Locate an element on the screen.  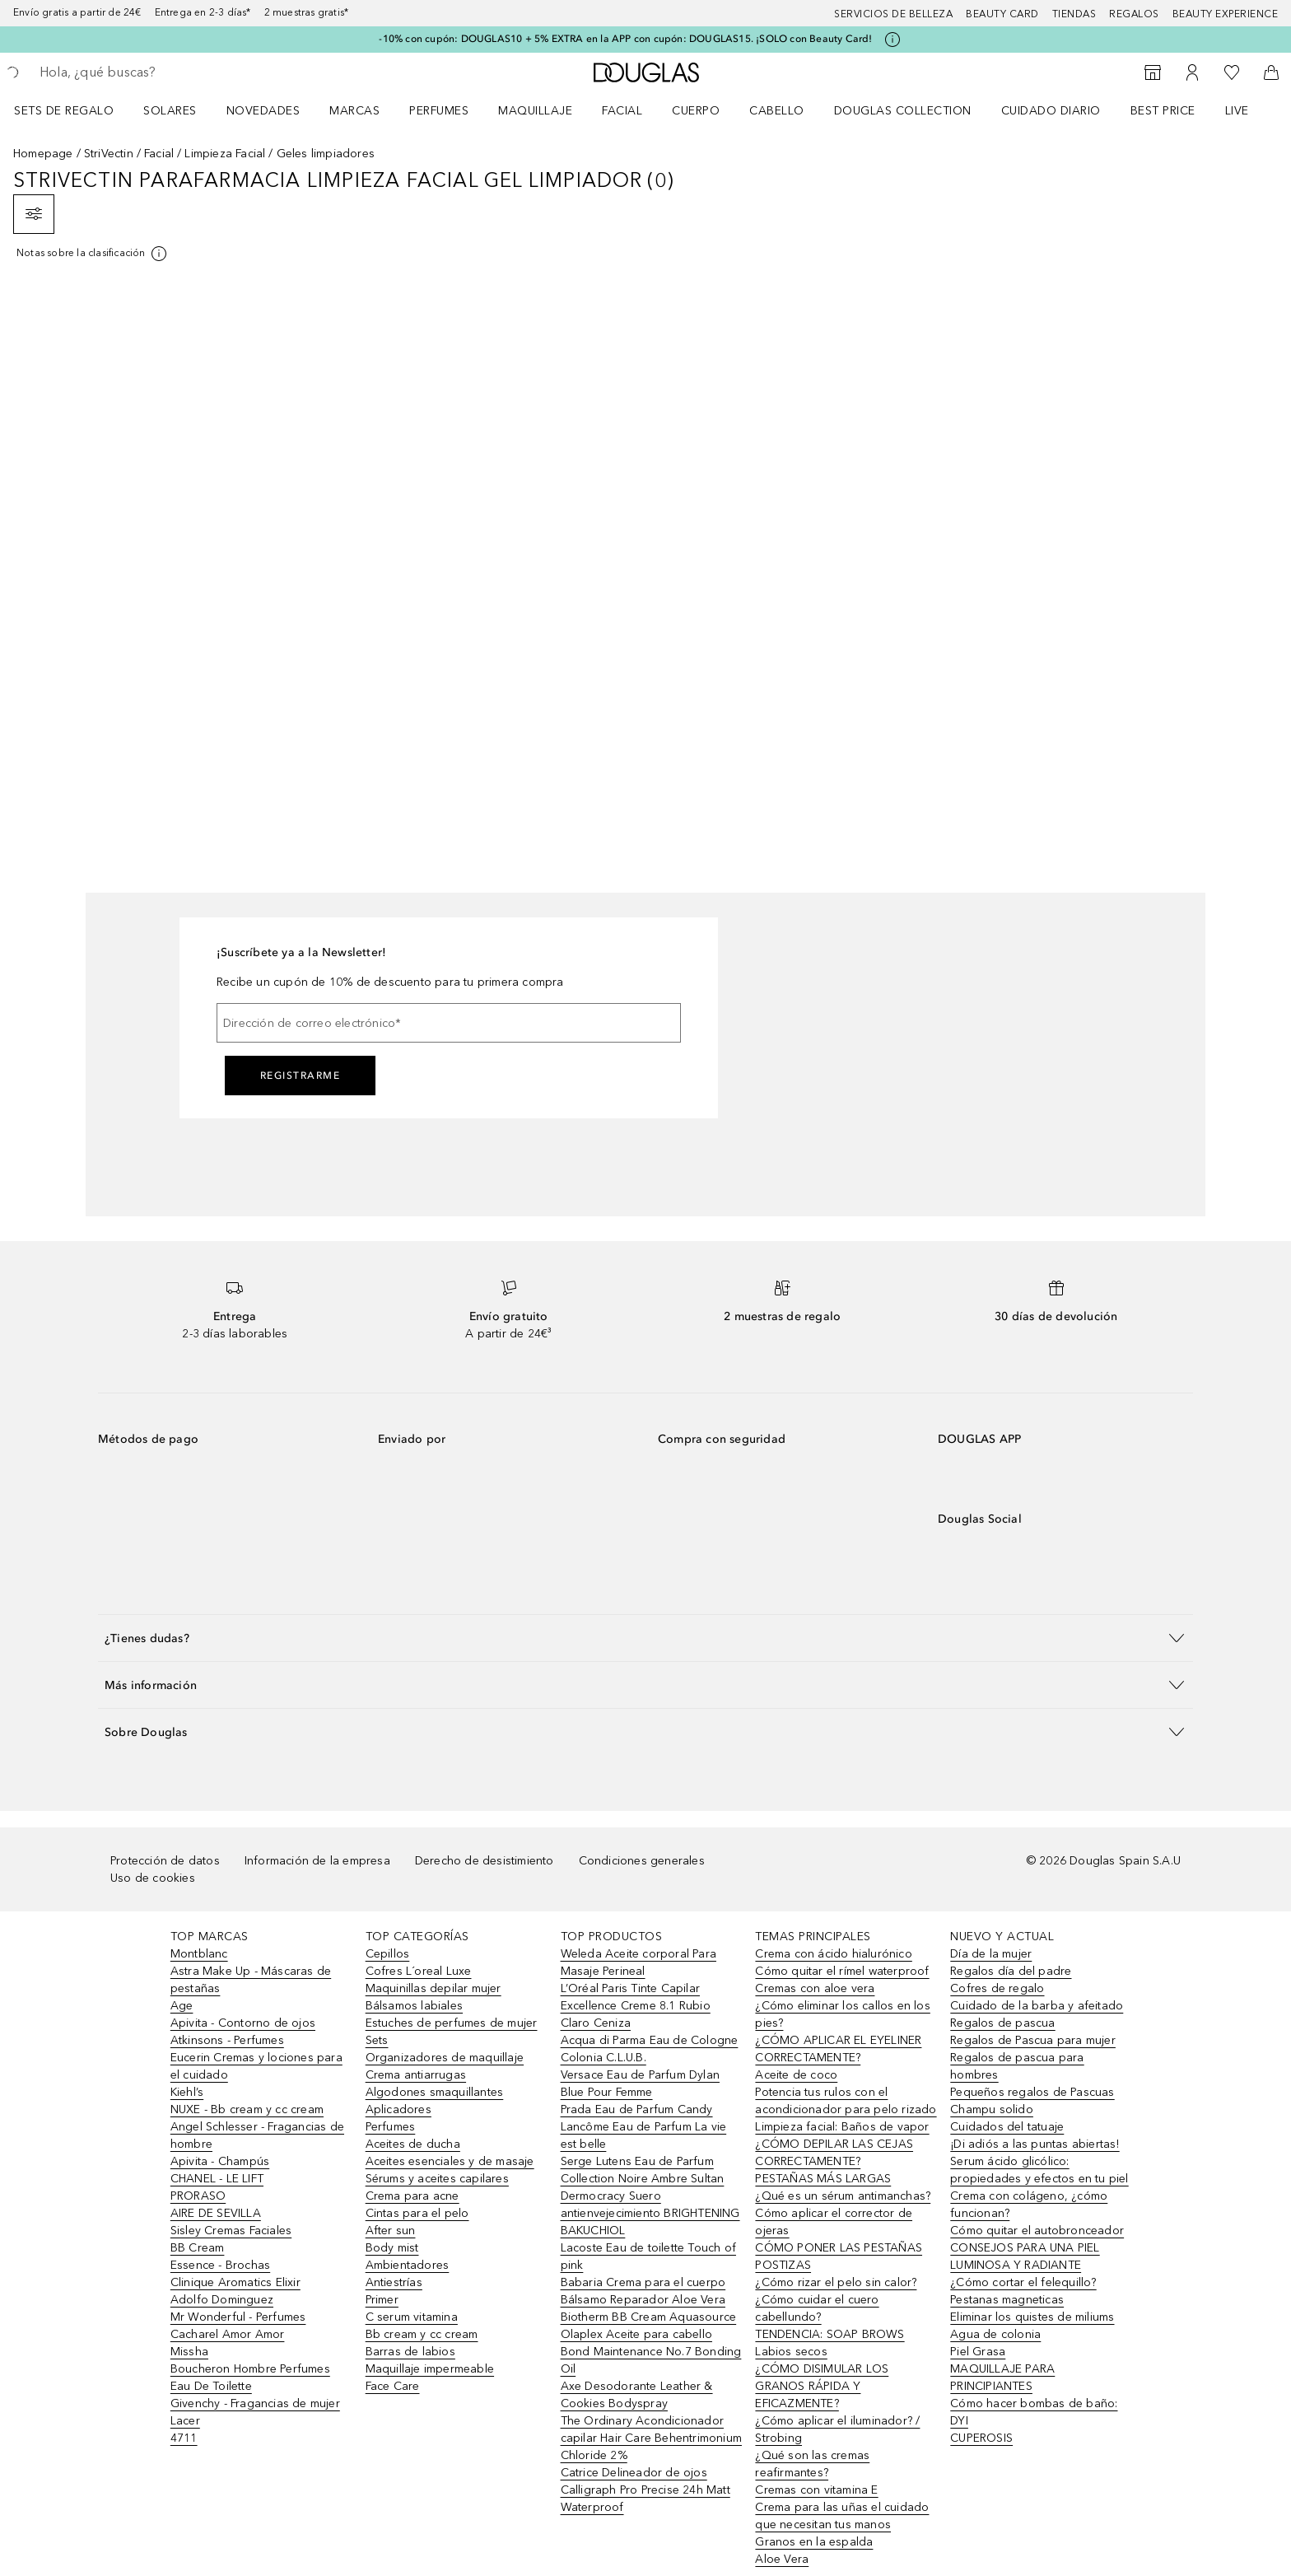
Apivita - Contorno de ojos is located at coordinates (242, 2023).